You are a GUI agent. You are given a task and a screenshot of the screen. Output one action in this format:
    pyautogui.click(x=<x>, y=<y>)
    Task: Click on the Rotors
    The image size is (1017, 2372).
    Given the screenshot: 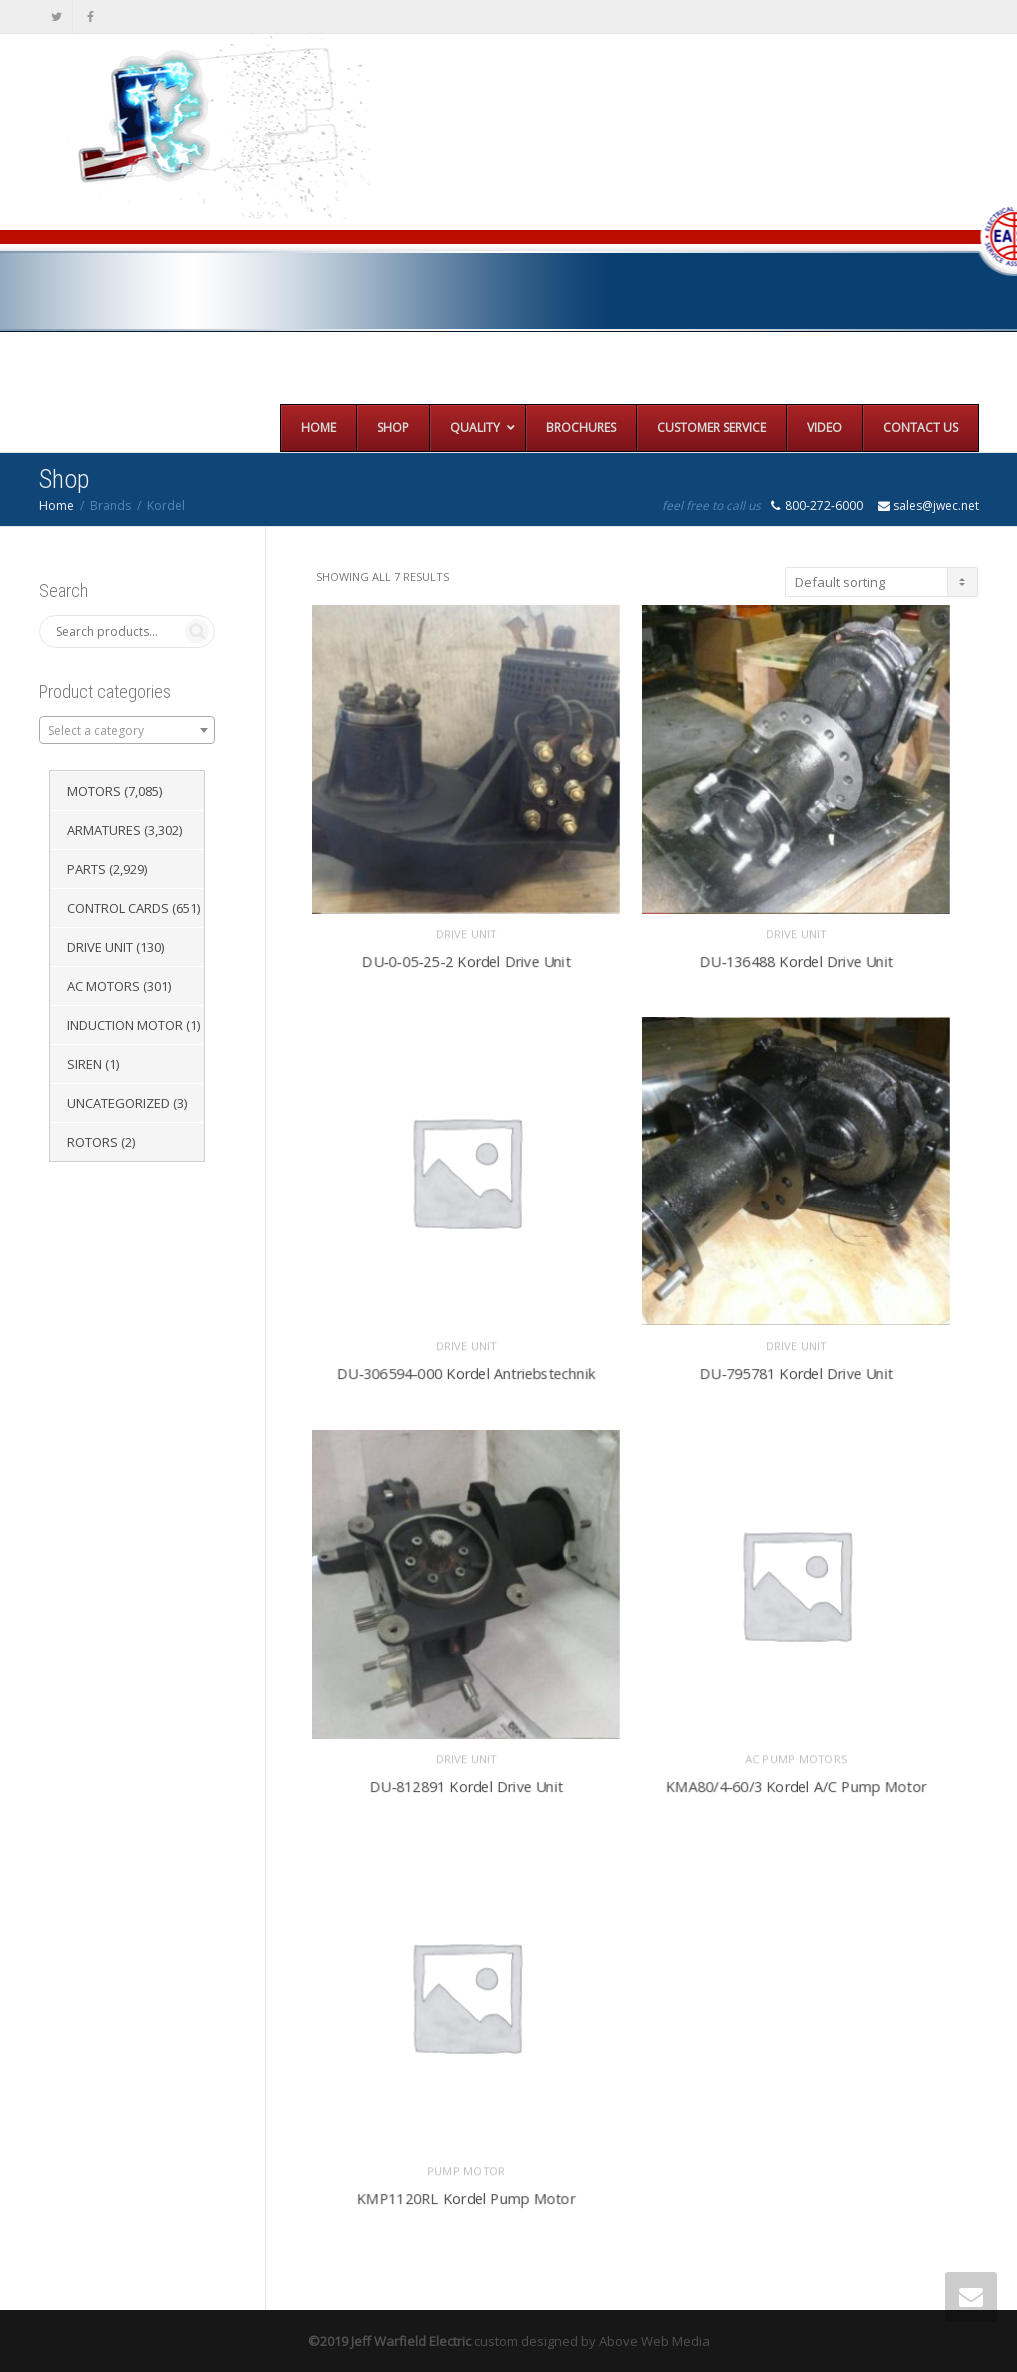 What is the action you would take?
    pyautogui.click(x=92, y=1142)
    